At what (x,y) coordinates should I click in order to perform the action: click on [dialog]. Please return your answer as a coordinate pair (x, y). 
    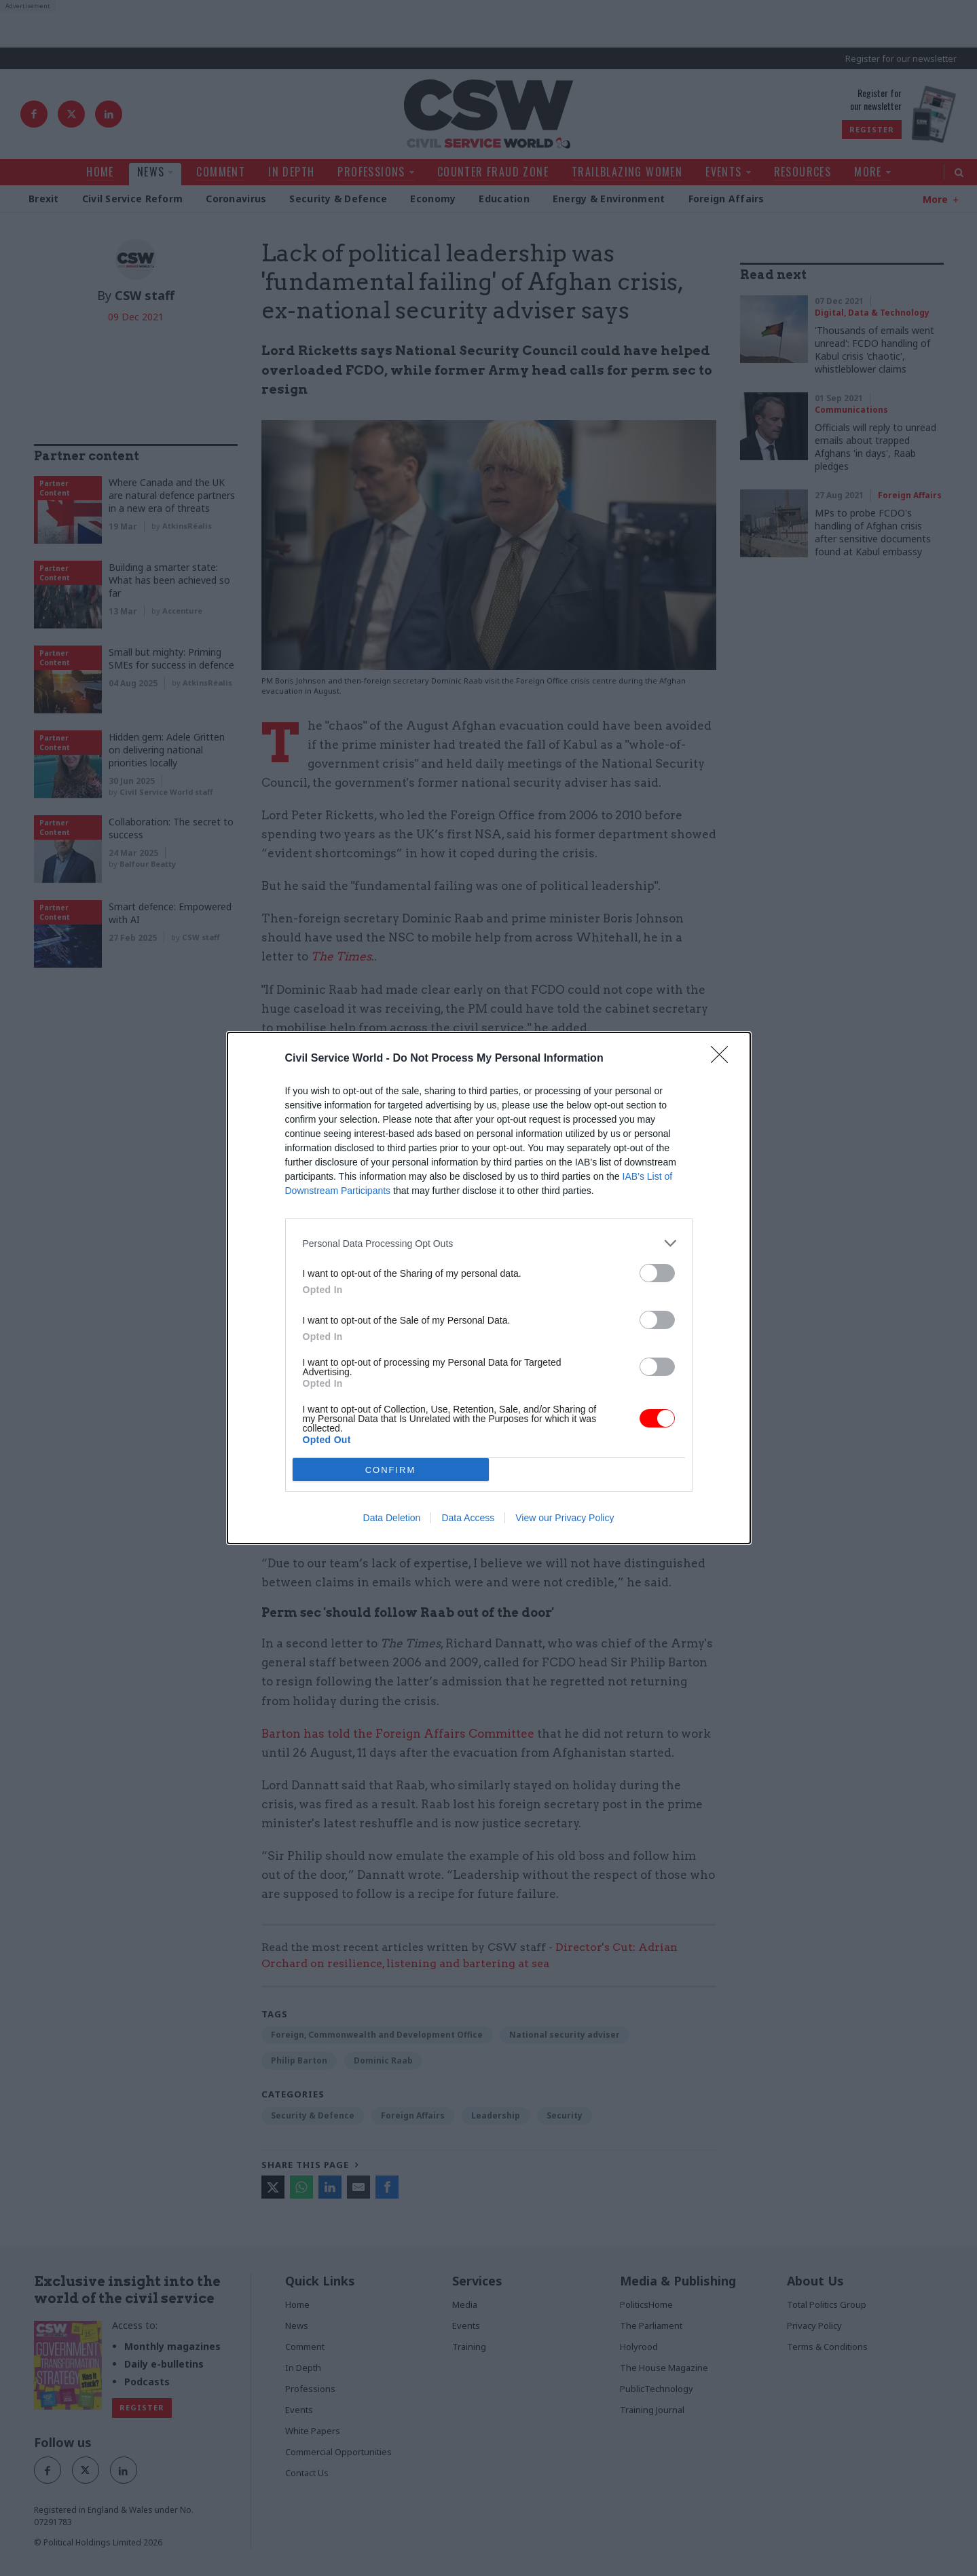
    Looking at the image, I should click on (488, 1288).